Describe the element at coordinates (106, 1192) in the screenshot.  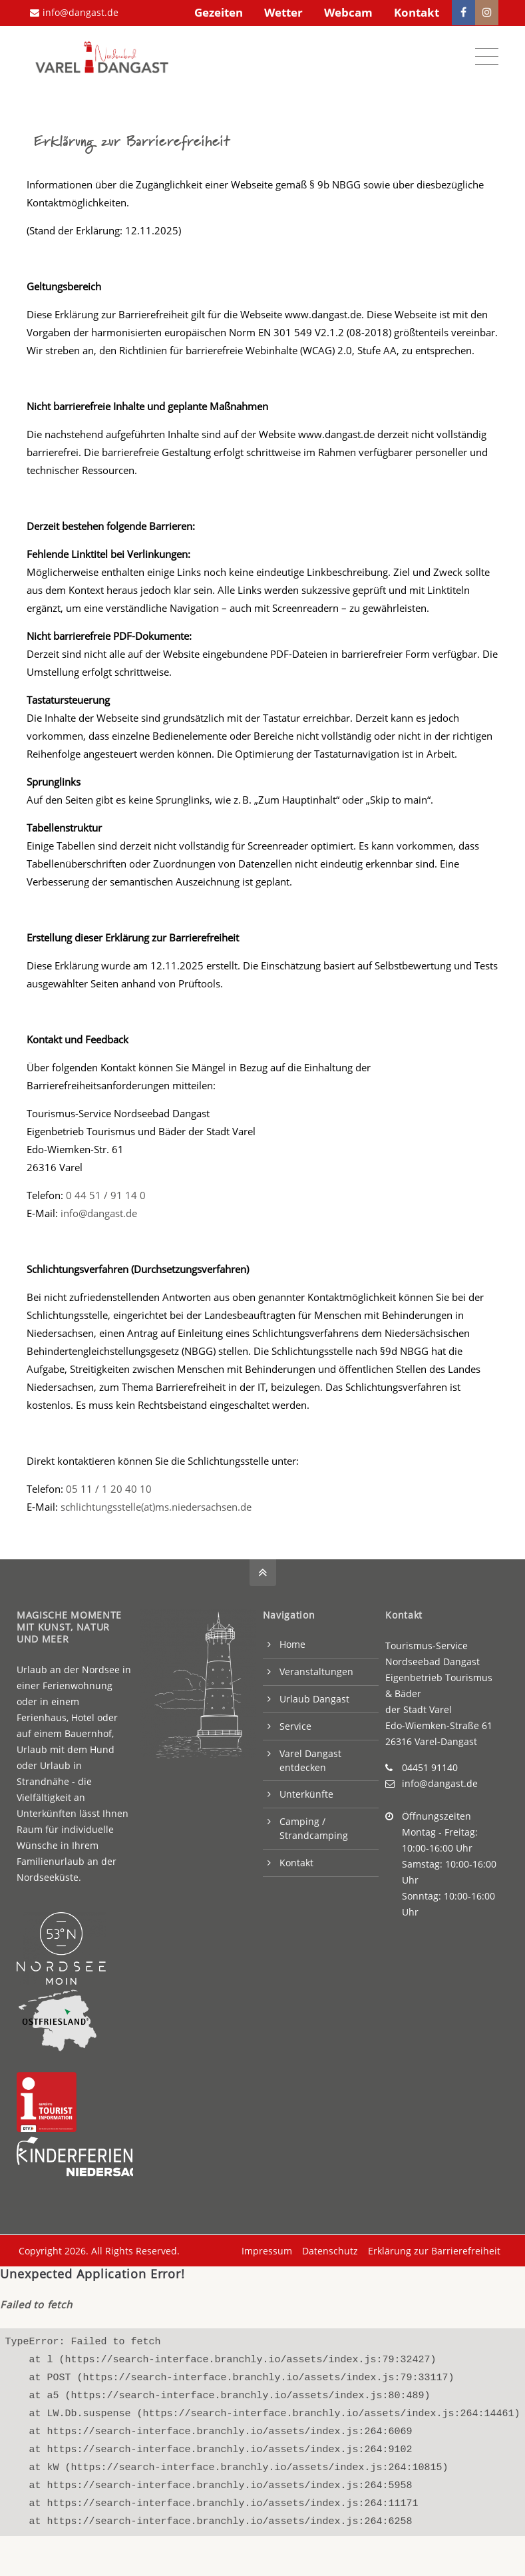
I see `0 44 51 / 91 14 0` at that location.